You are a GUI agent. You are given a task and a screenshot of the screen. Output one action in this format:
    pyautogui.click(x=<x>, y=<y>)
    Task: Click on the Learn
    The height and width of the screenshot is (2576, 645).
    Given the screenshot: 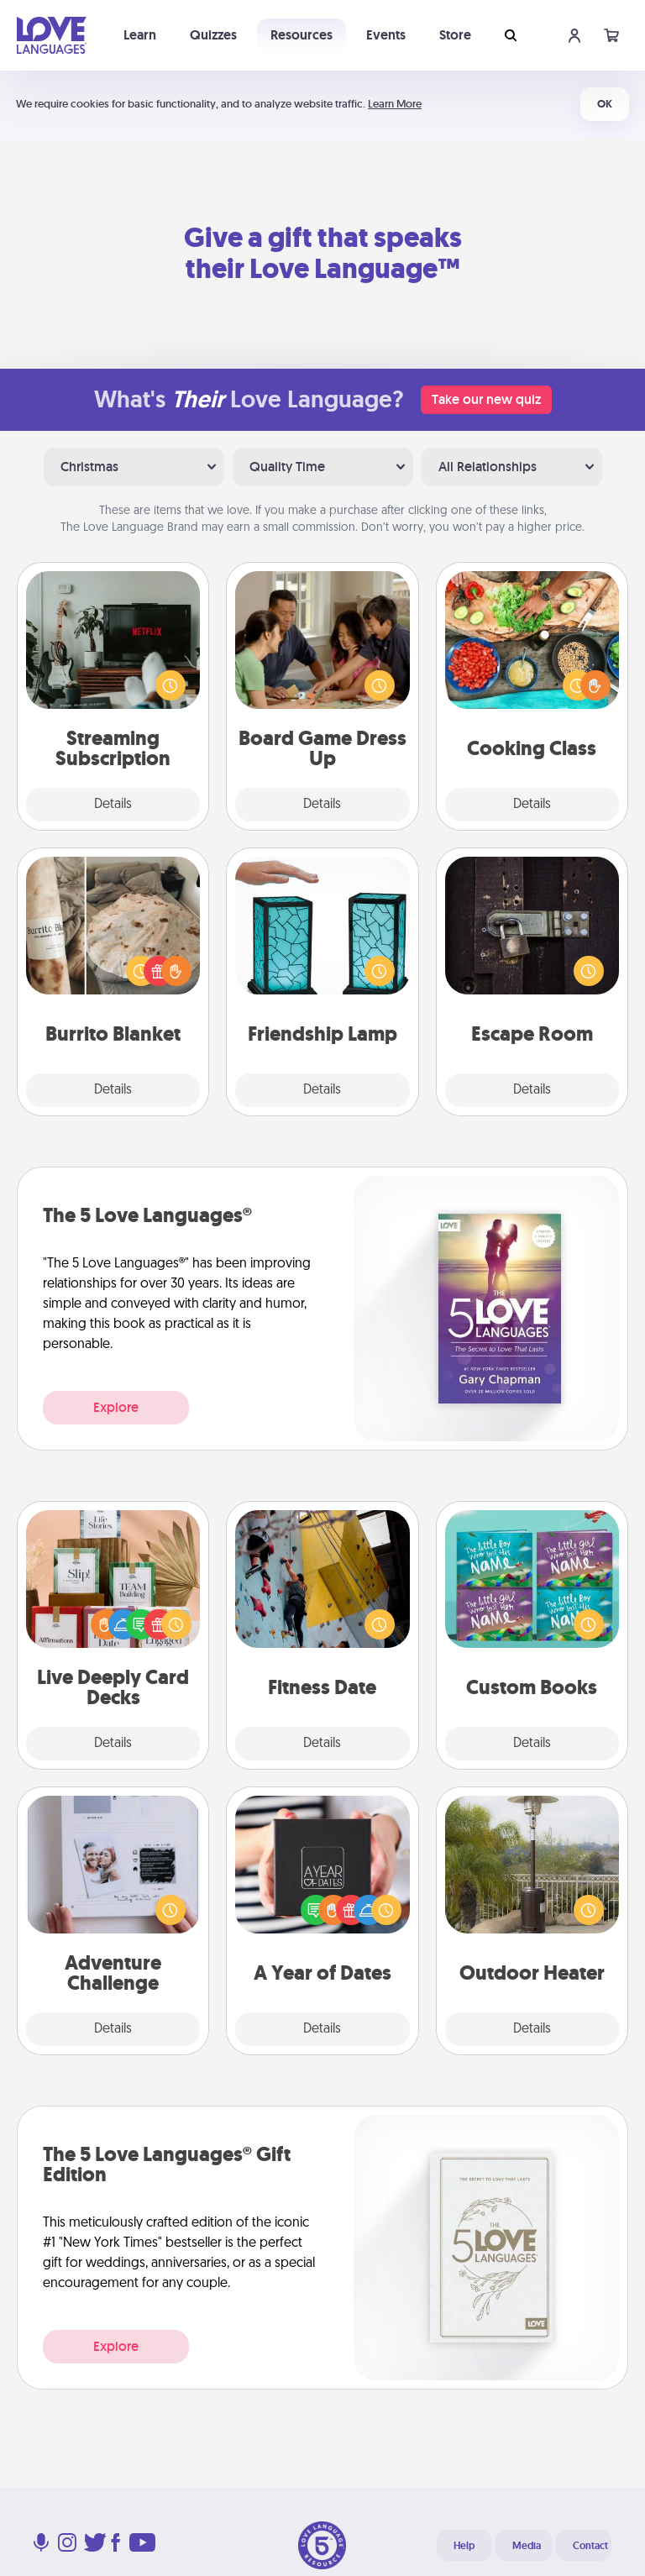 What is the action you would take?
    pyautogui.click(x=139, y=35)
    